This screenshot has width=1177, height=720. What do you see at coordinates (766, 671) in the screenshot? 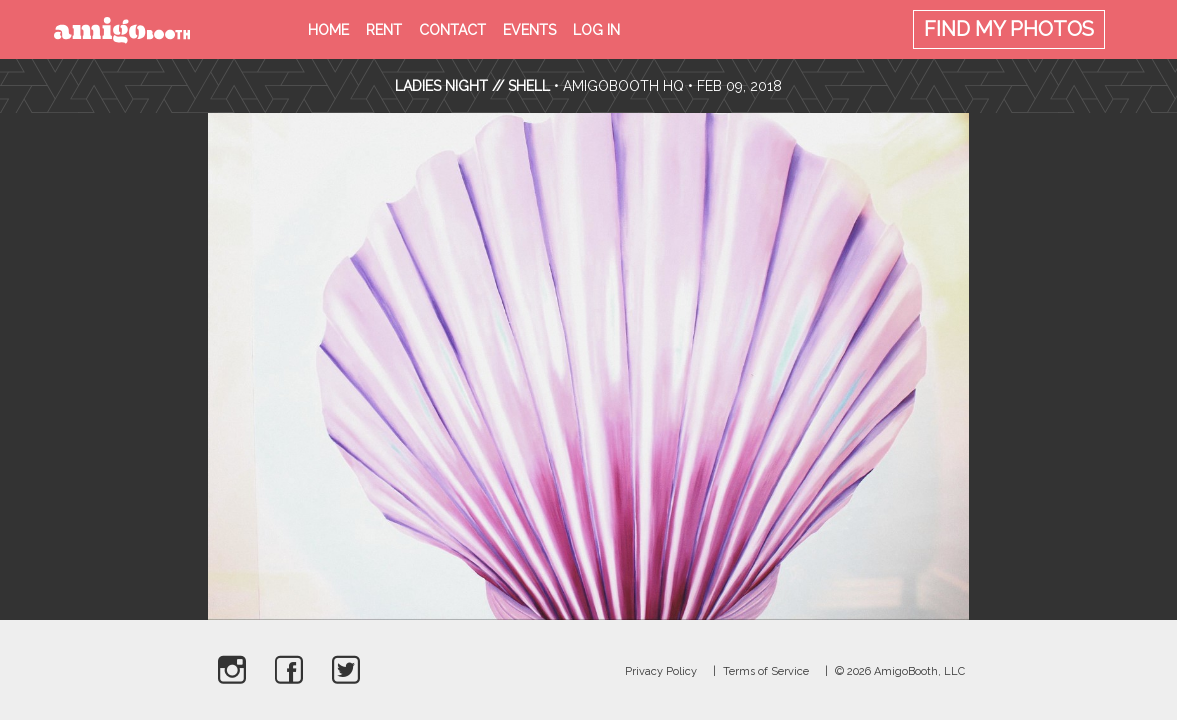
I see `Terms of Service` at bounding box center [766, 671].